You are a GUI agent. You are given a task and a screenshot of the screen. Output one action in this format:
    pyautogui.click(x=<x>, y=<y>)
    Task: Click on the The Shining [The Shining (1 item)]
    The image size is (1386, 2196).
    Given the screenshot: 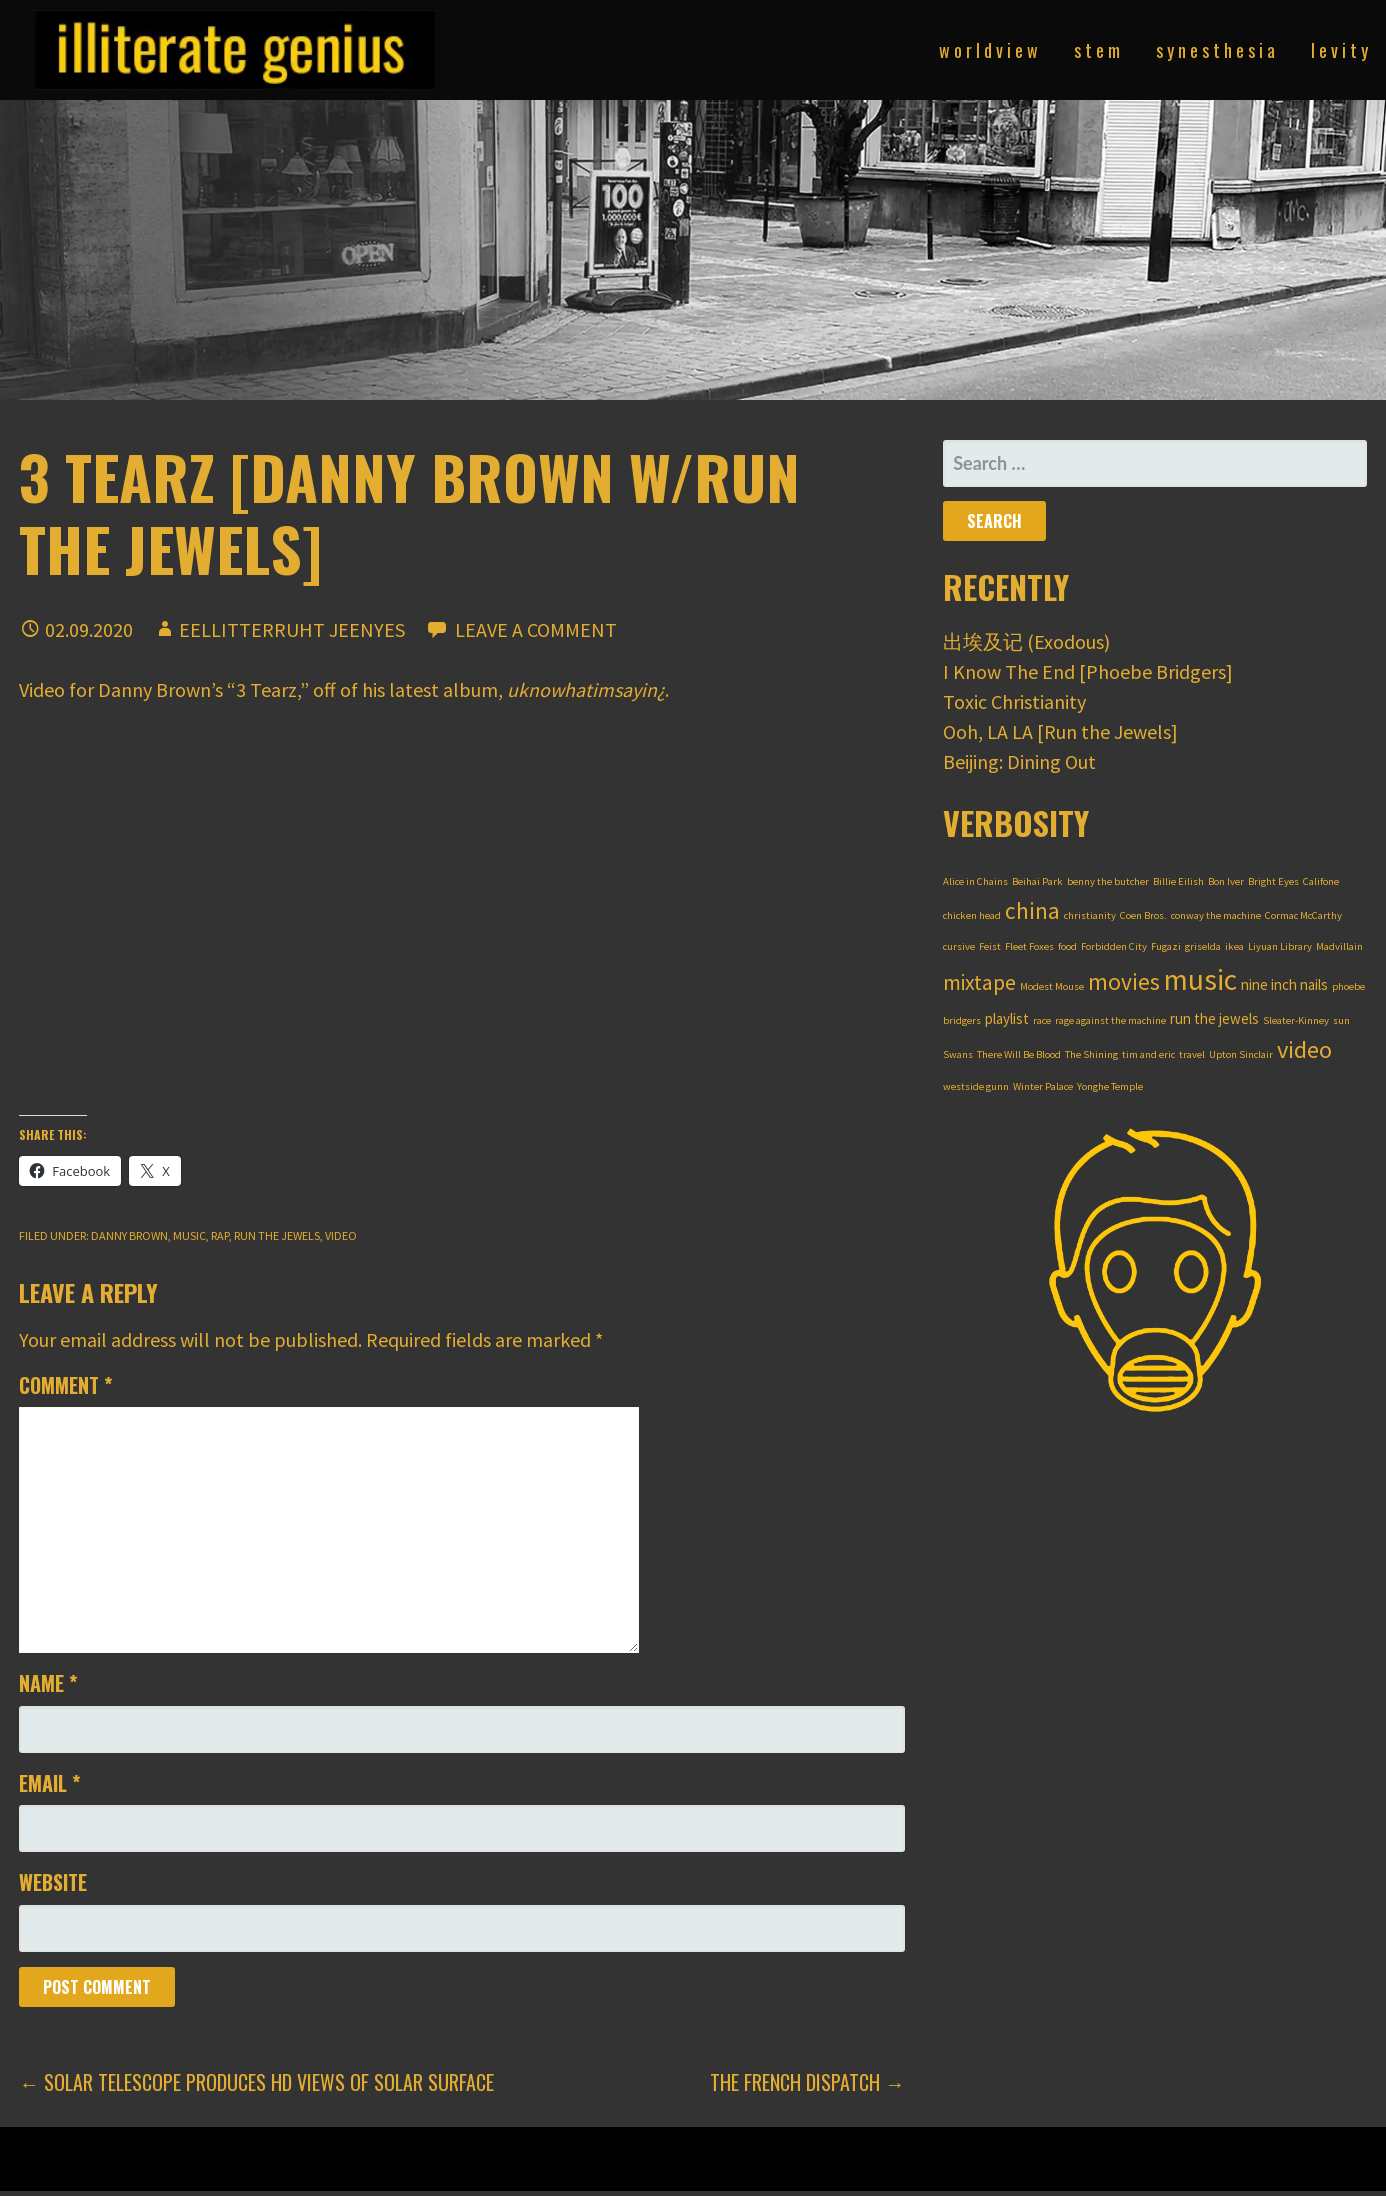 What is the action you would take?
    pyautogui.click(x=1091, y=1054)
    